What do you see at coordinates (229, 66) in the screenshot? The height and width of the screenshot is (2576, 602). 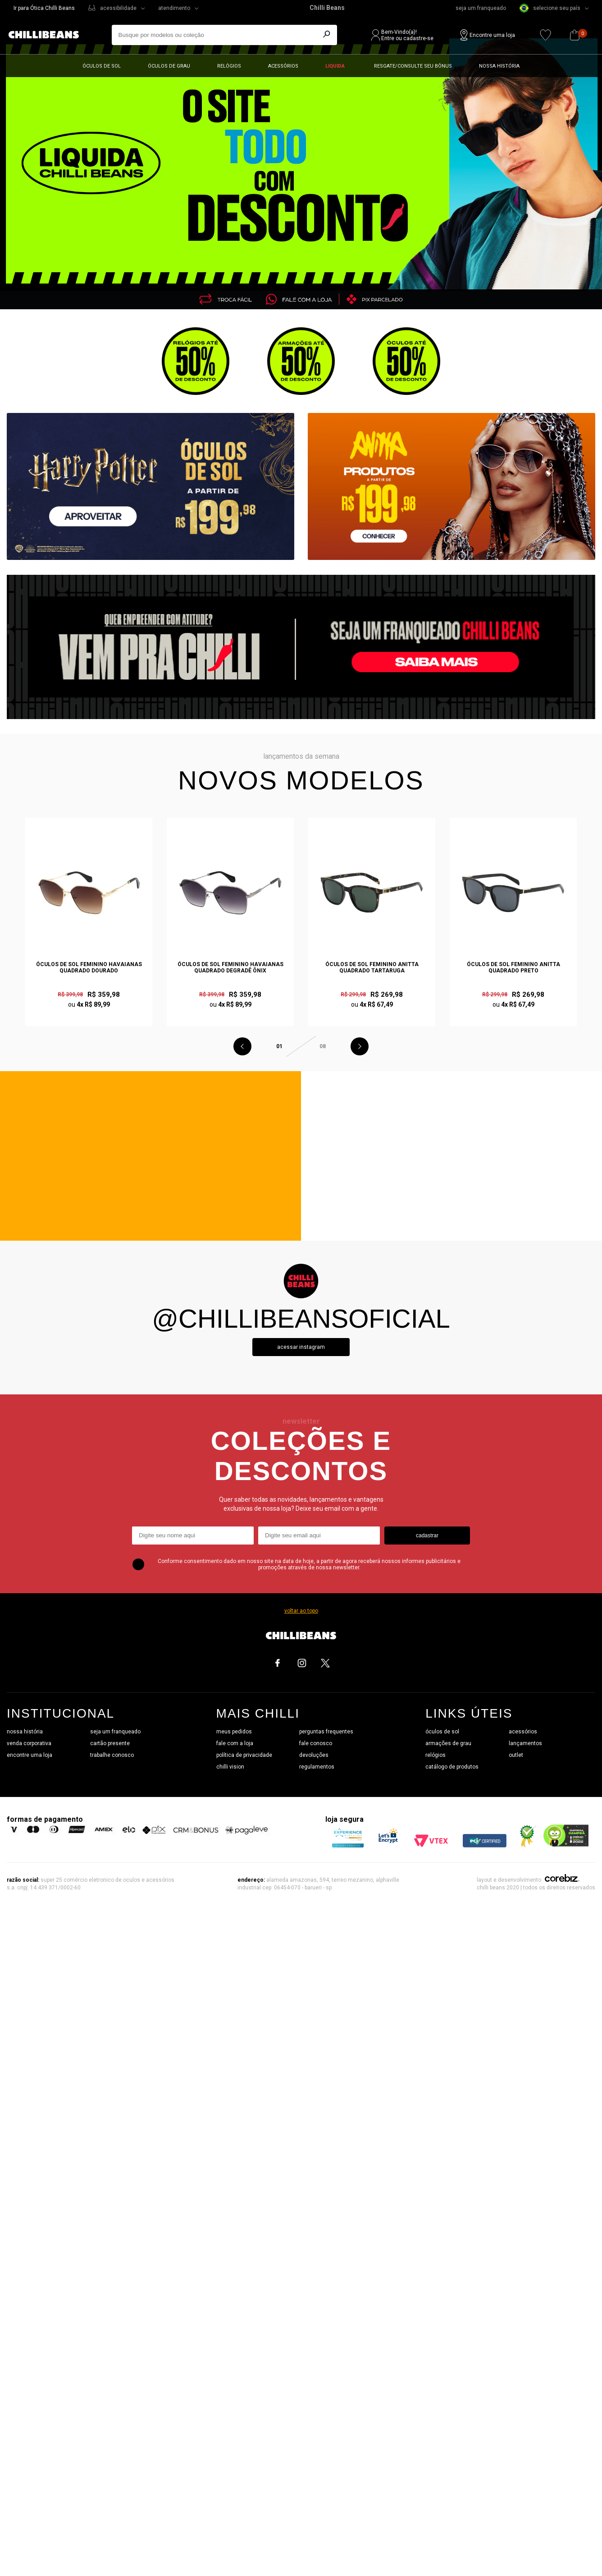 I see `Relógios` at bounding box center [229, 66].